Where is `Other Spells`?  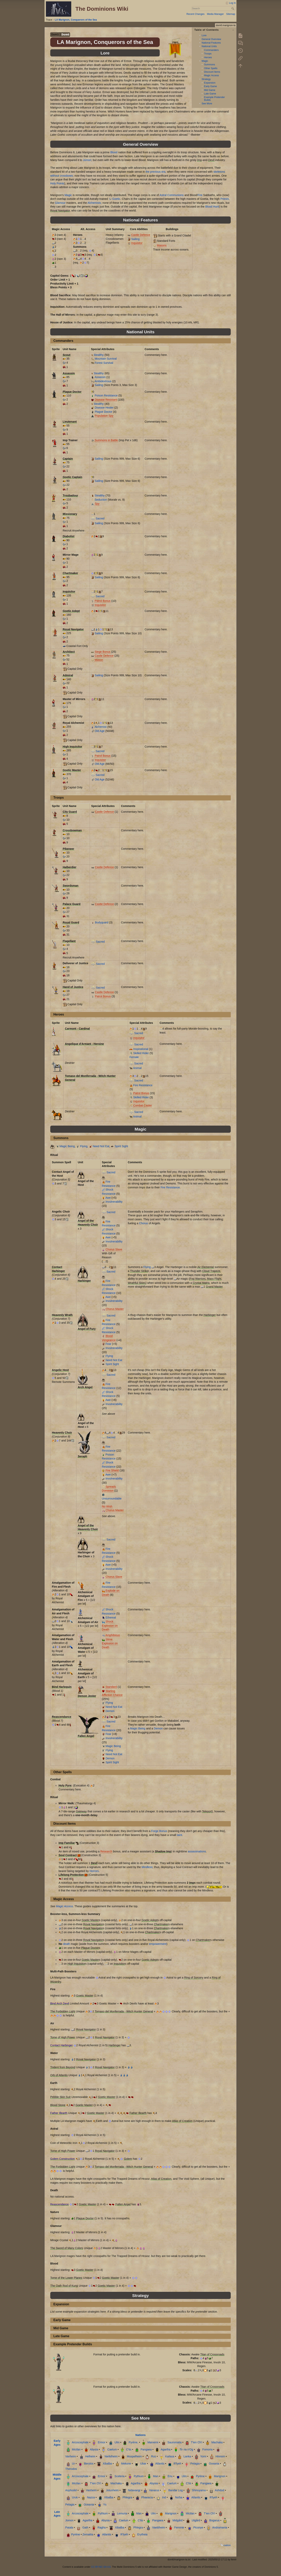
Other Spells is located at coordinates (210, 68).